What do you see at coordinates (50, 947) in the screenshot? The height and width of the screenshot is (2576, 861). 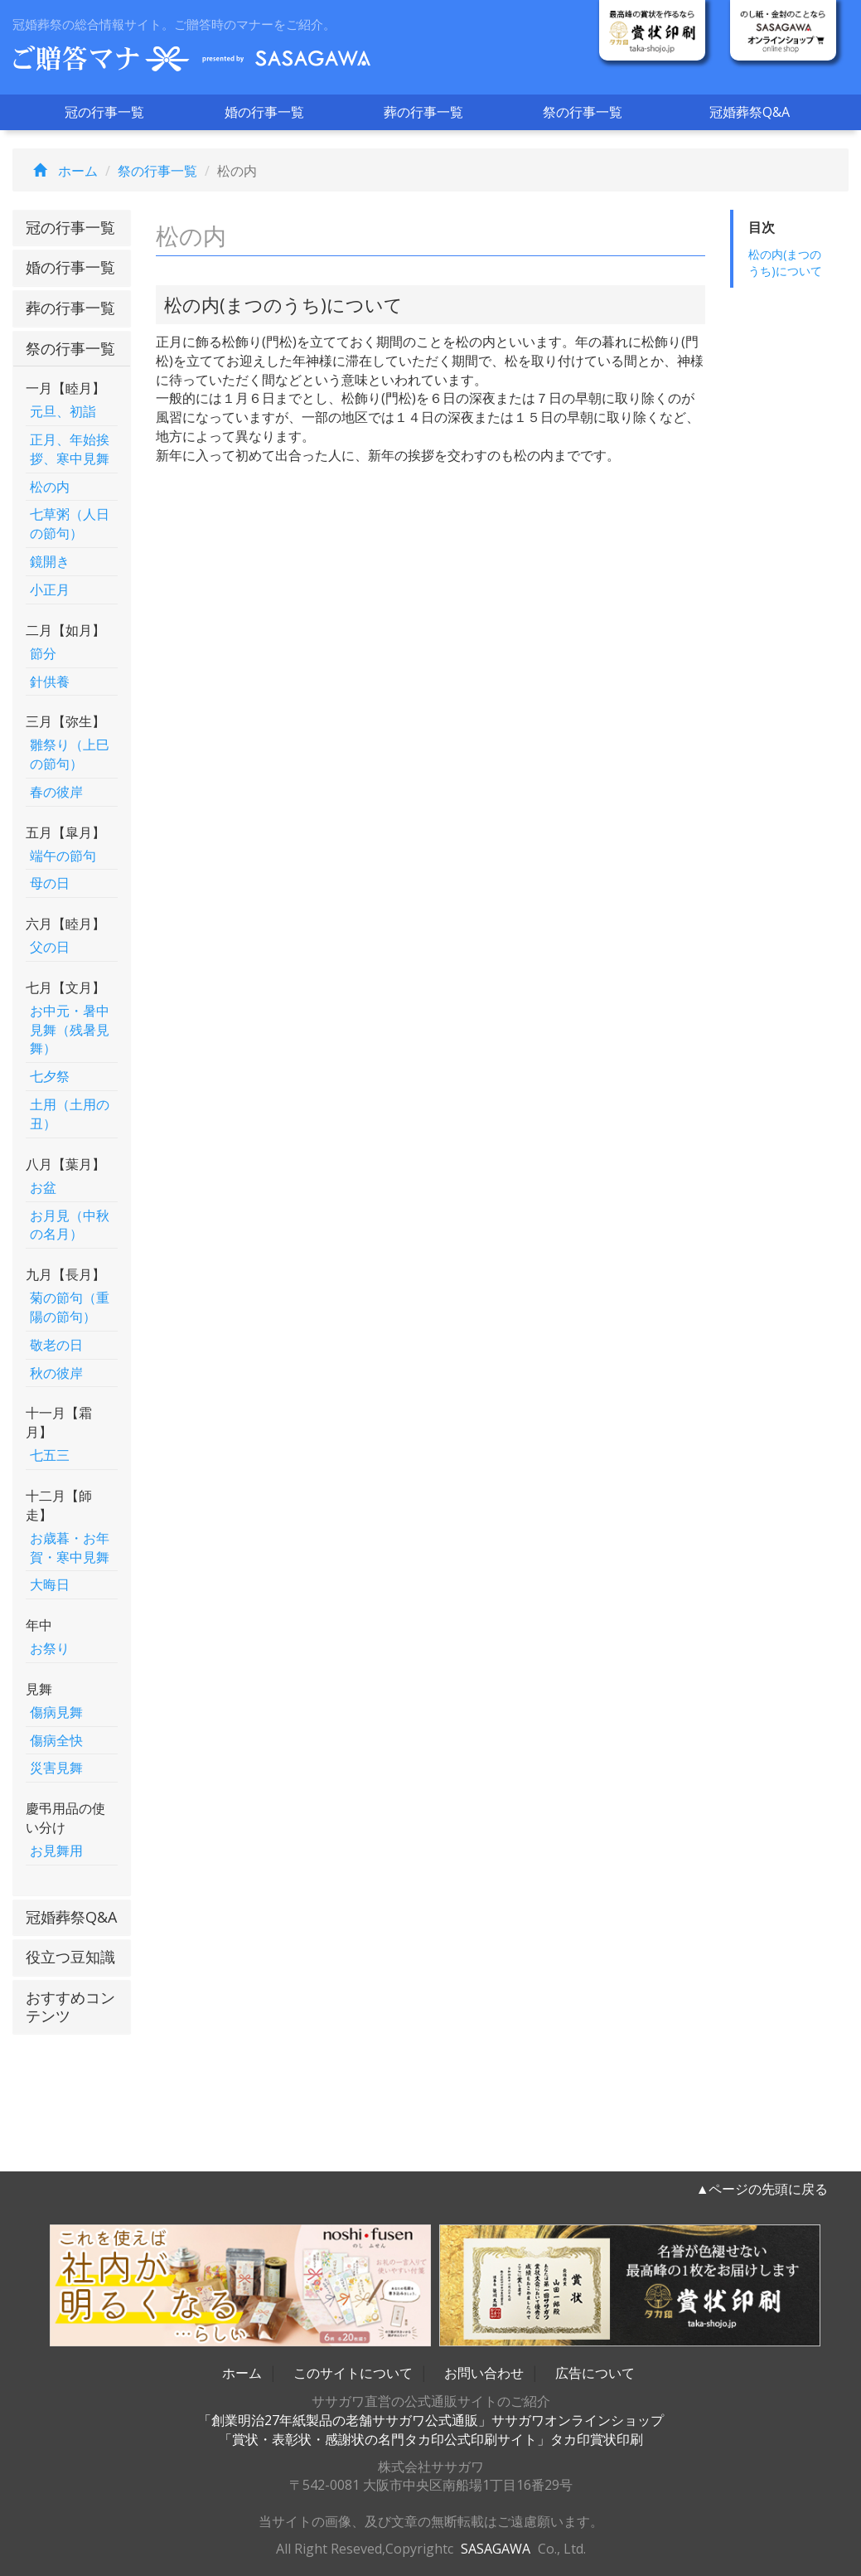 I see `父の日` at bounding box center [50, 947].